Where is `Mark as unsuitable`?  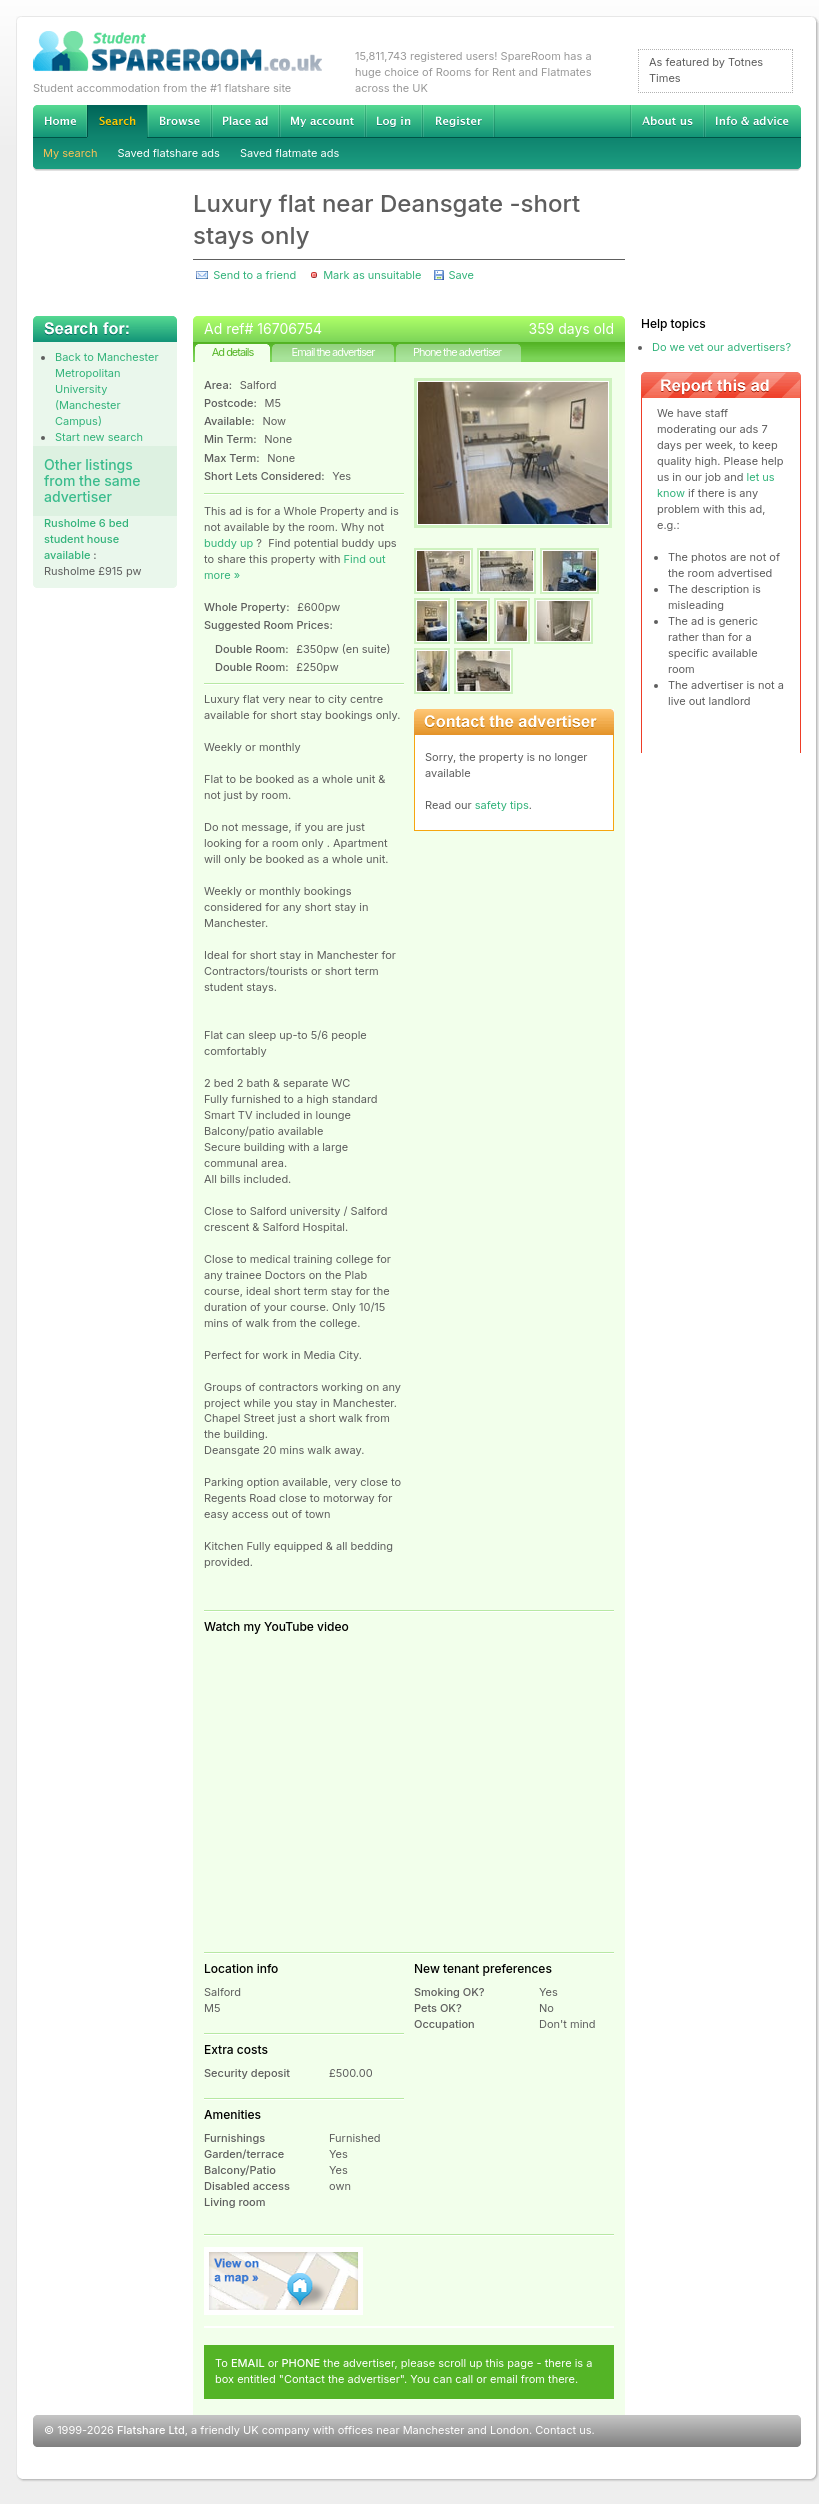
Mark as unsuitable is located at coordinates (372, 275).